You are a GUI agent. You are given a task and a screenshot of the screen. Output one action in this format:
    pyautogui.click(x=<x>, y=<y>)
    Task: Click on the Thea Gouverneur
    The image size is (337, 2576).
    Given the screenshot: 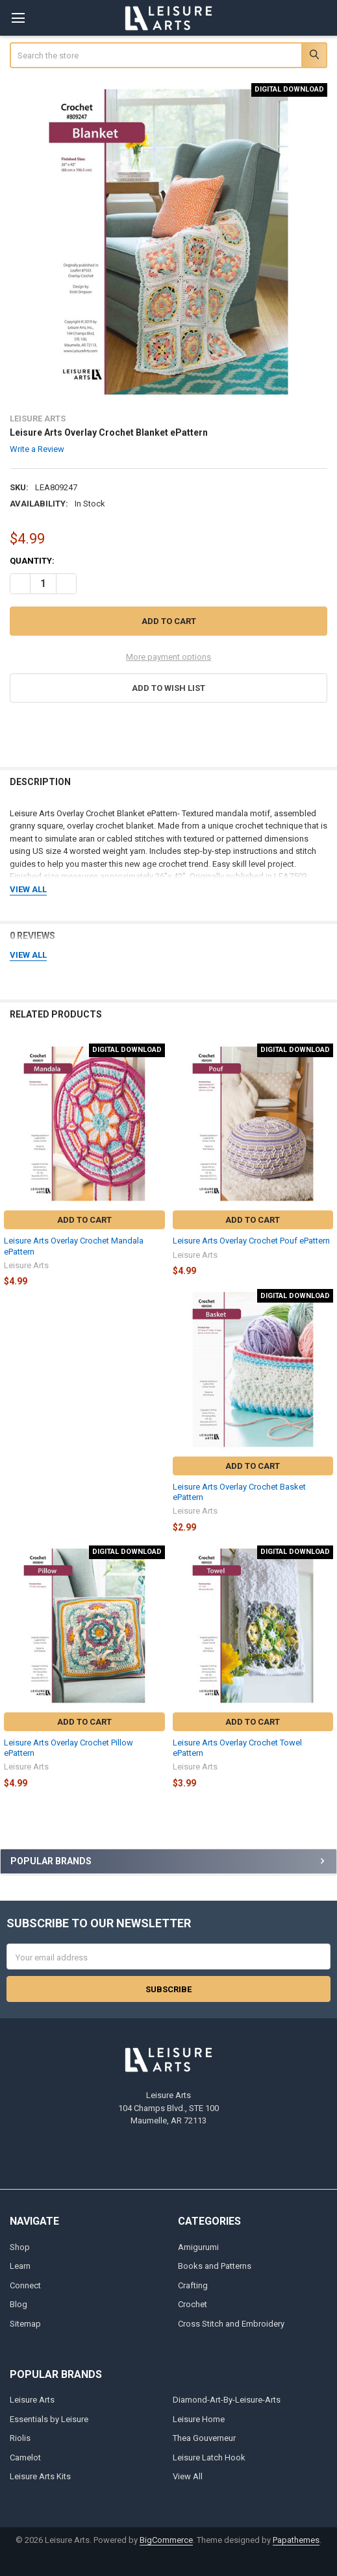 What is the action you would take?
    pyautogui.click(x=204, y=2438)
    